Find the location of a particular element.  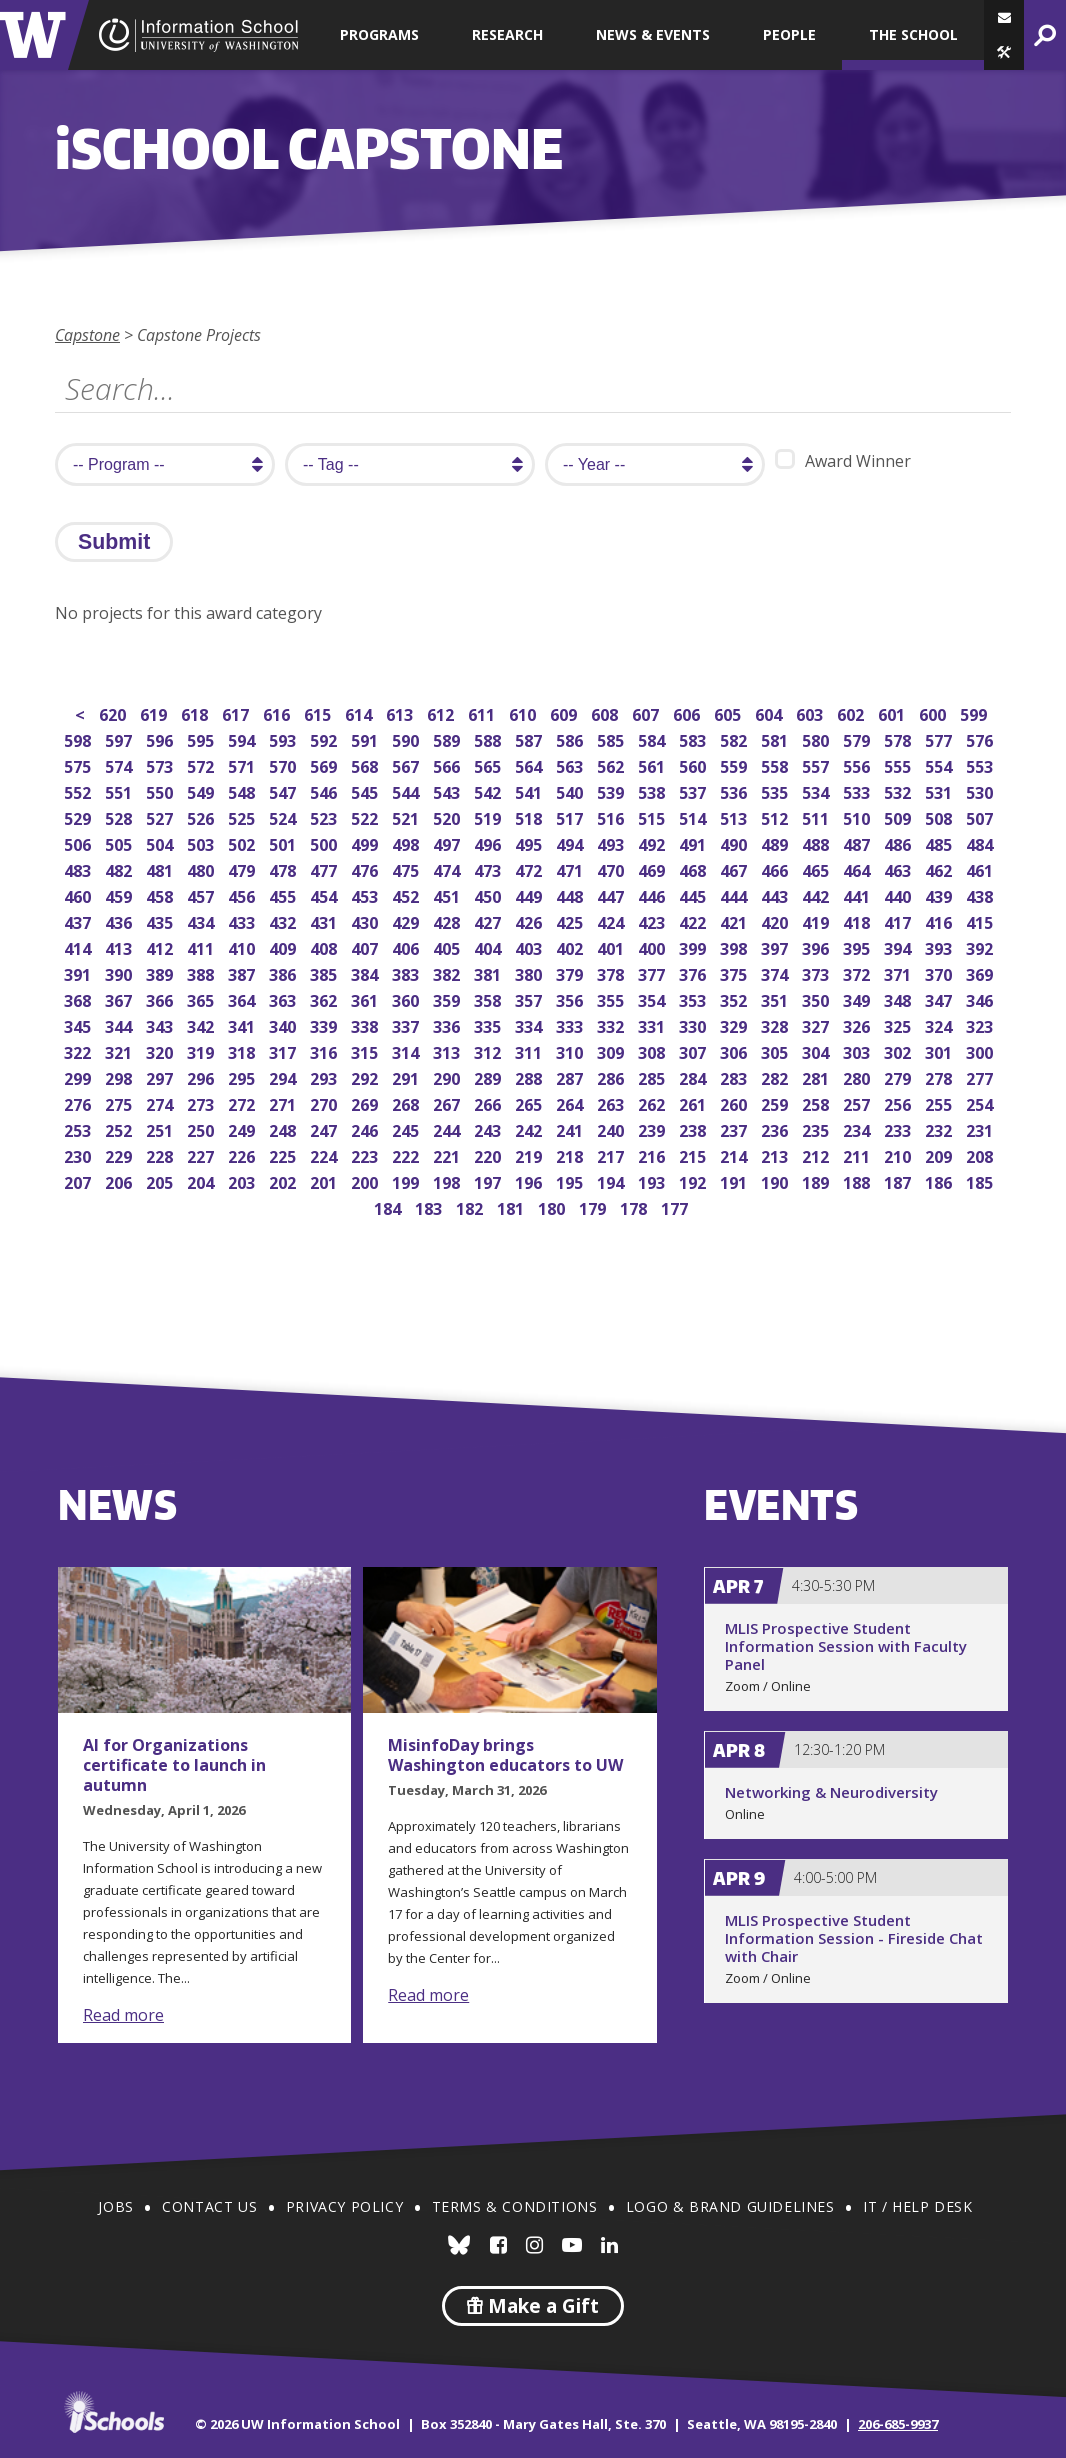

280 is located at coordinates (858, 1076).